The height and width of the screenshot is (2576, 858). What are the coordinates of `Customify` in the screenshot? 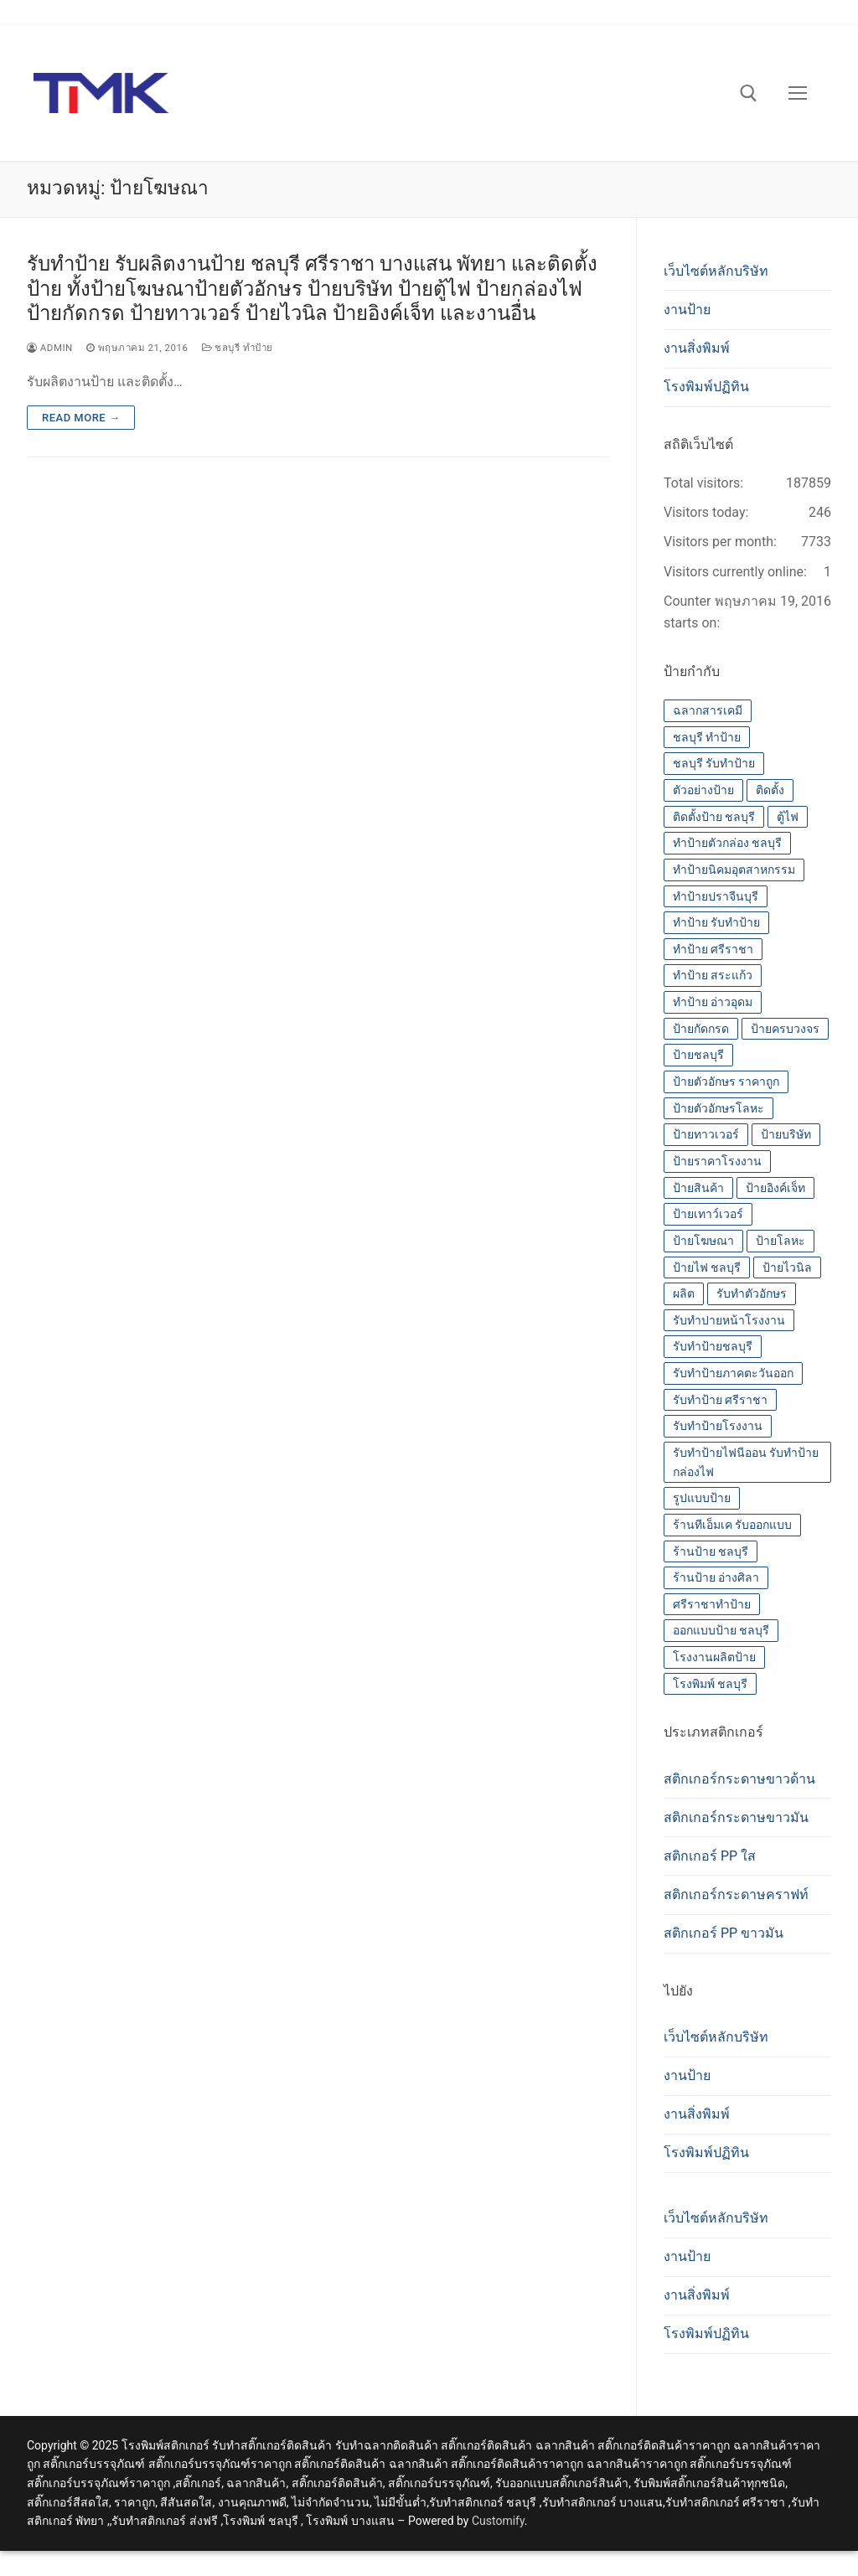 It's located at (498, 2520).